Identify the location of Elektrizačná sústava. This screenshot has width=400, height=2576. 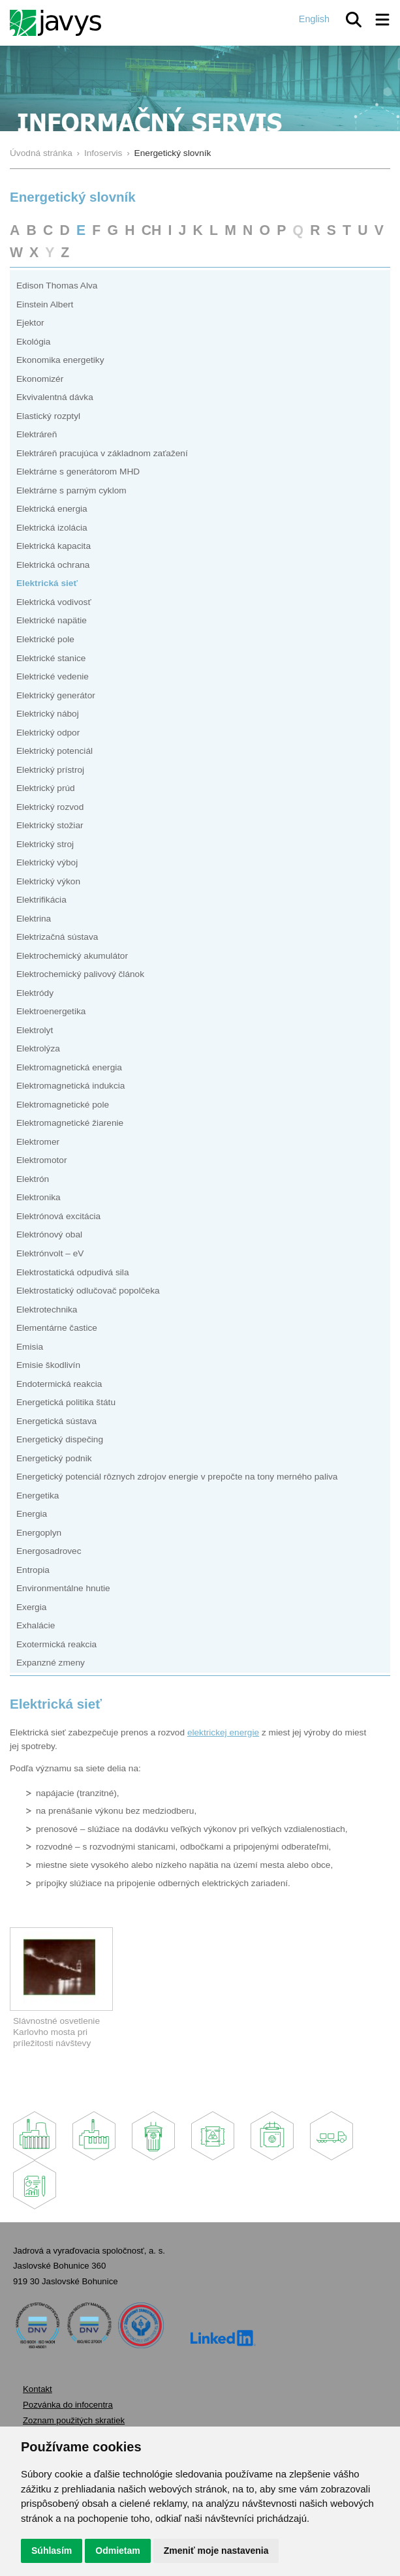
(57, 937).